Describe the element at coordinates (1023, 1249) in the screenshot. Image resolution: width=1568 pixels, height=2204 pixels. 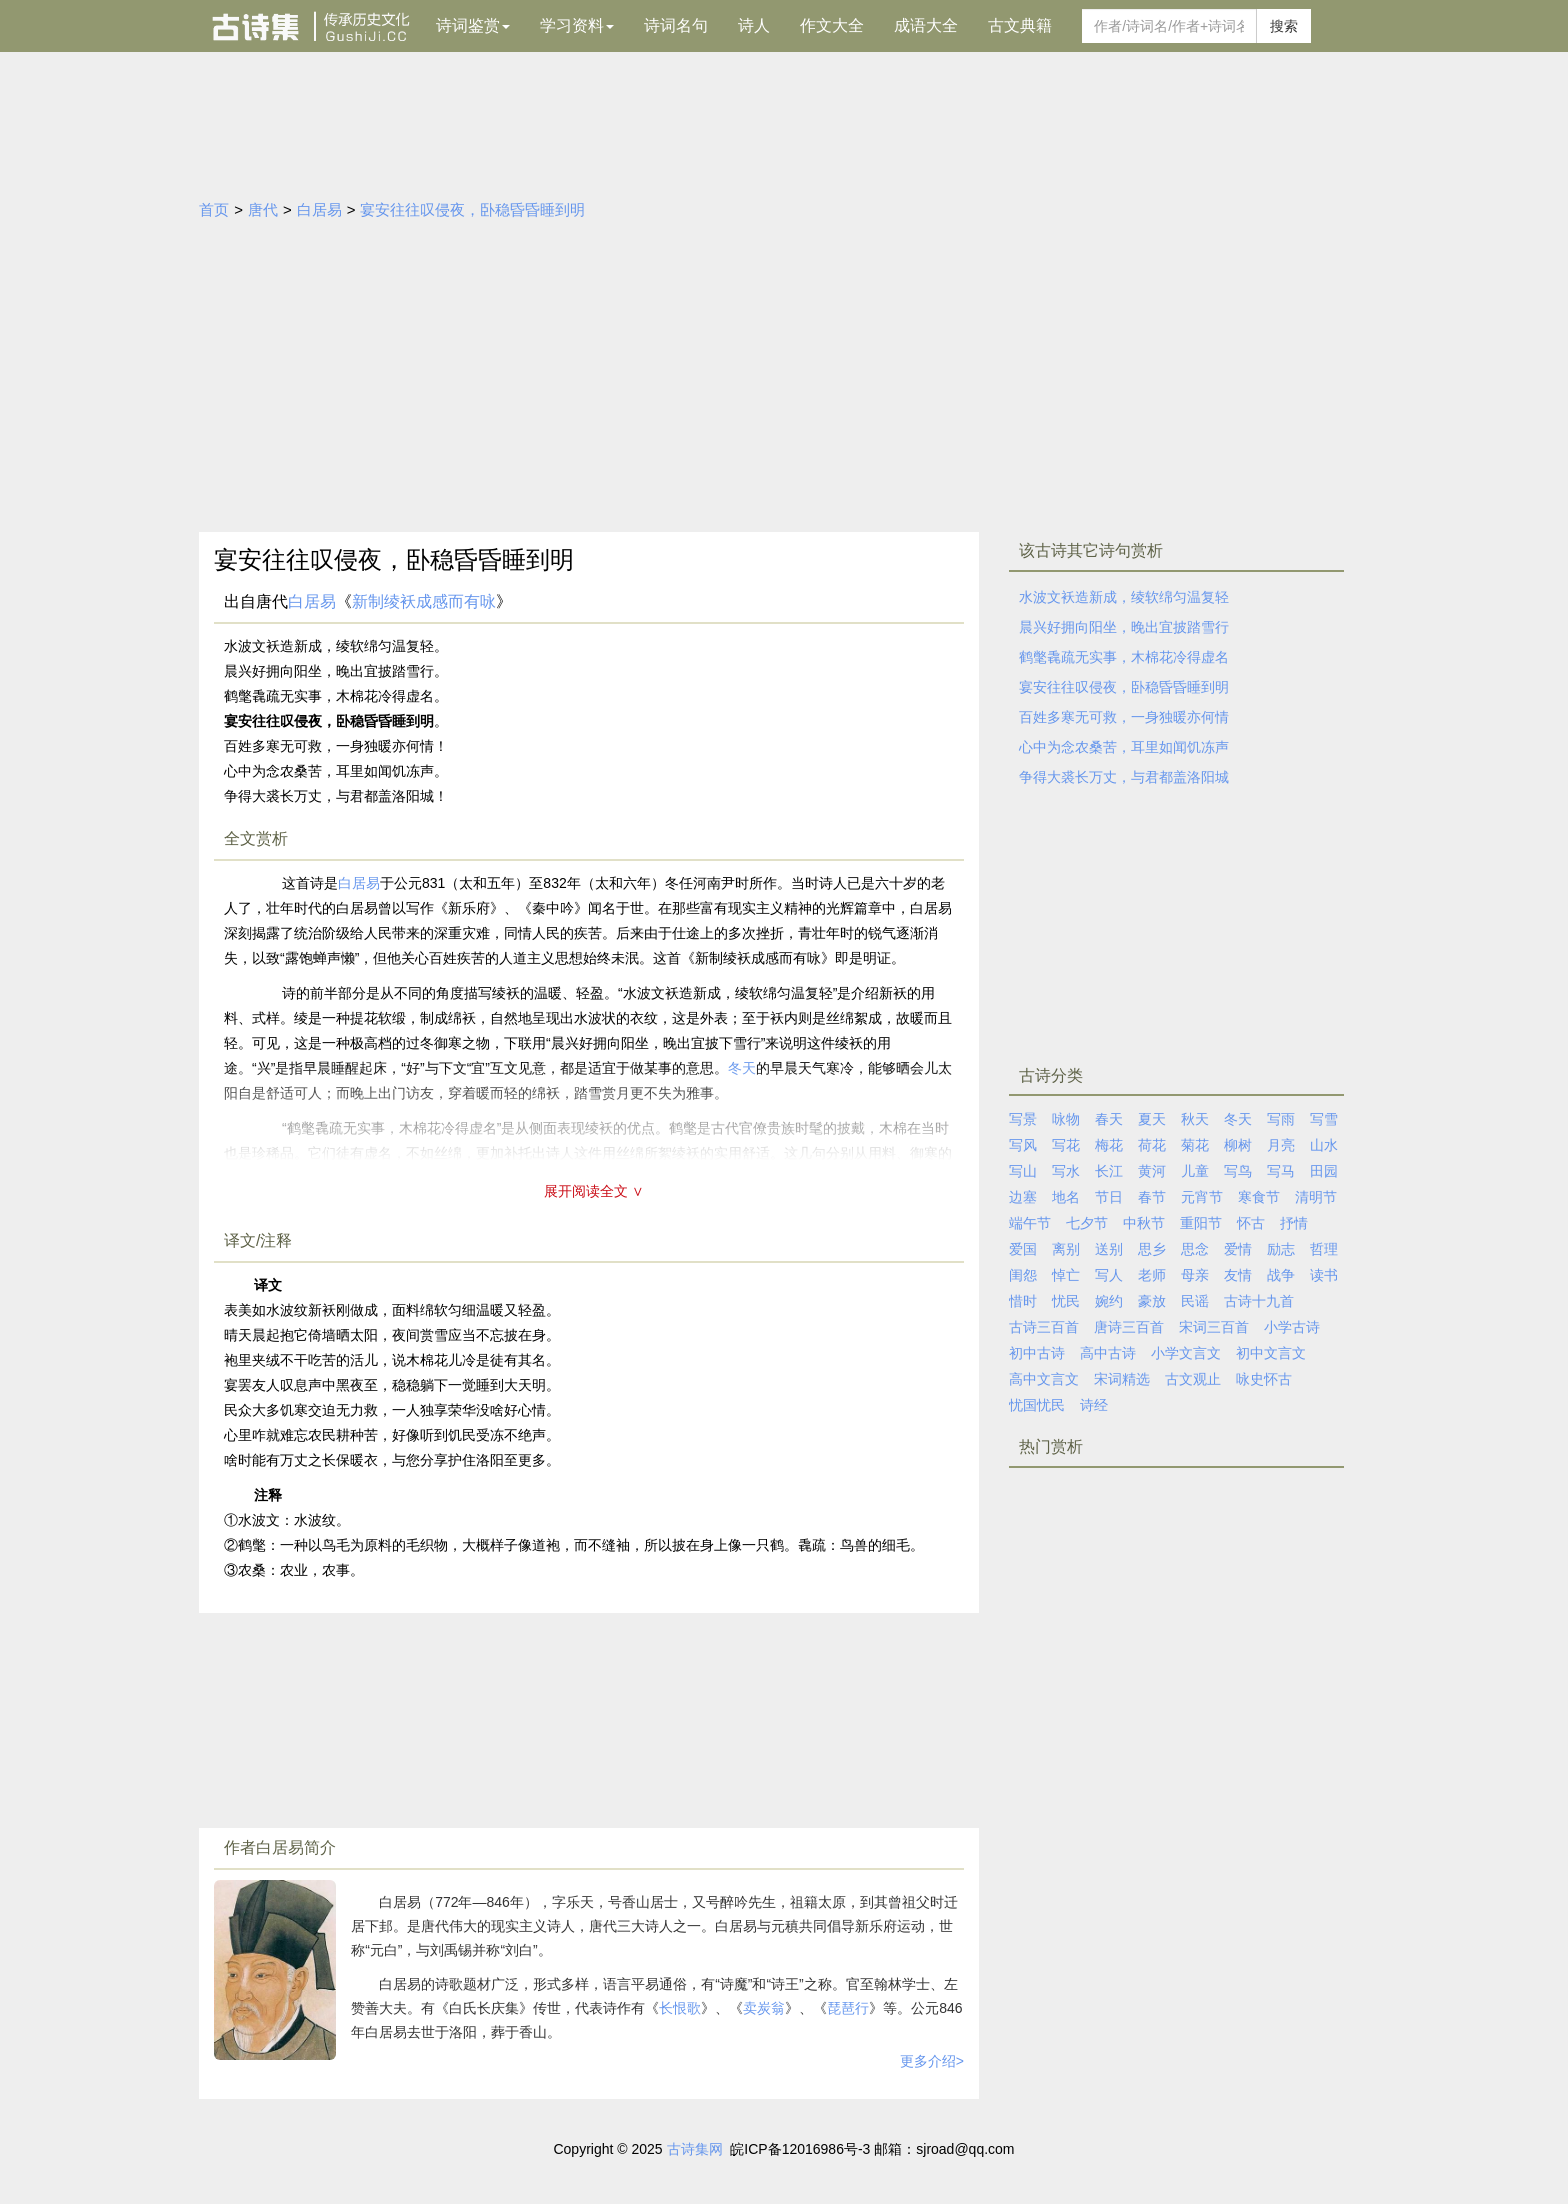
I see `爱国` at that location.